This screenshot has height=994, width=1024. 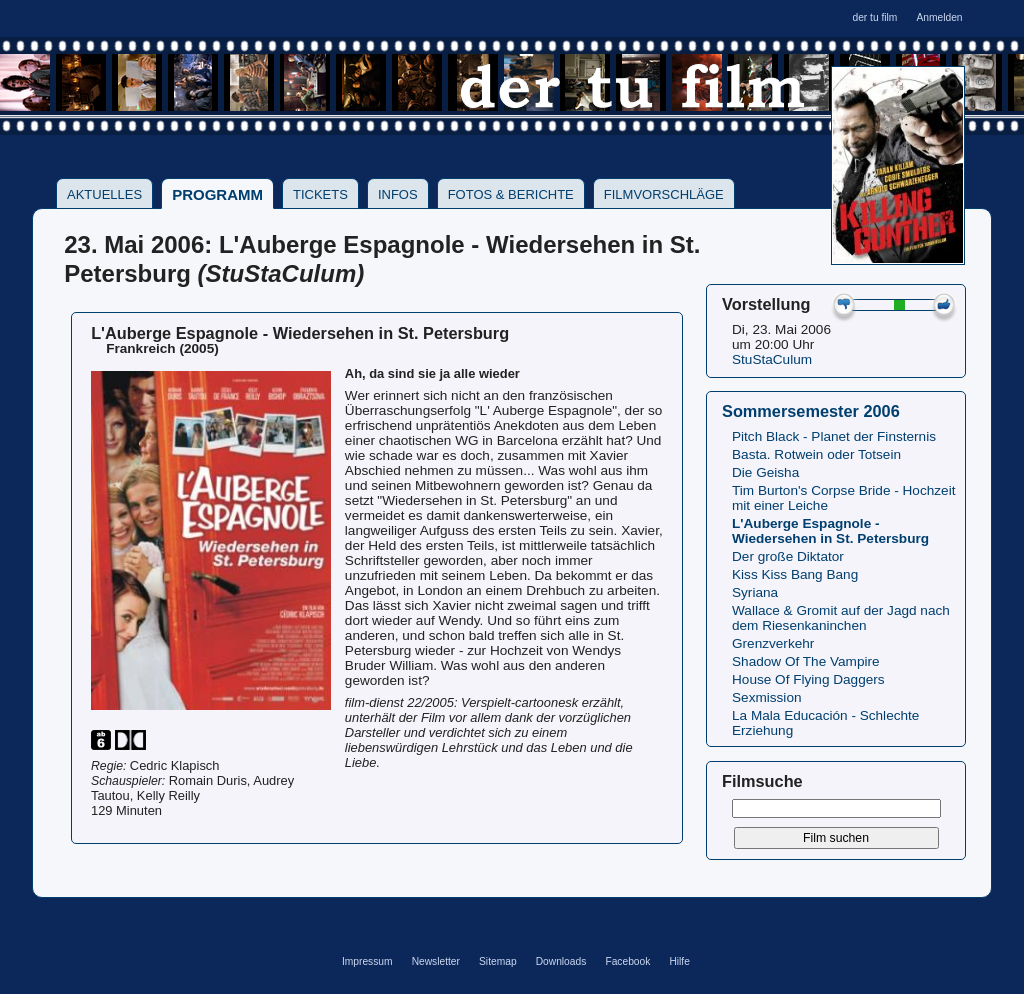 What do you see at coordinates (772, 359) in the screenshot?
I see `StuStaCulum` at bounding box center [772, 359].